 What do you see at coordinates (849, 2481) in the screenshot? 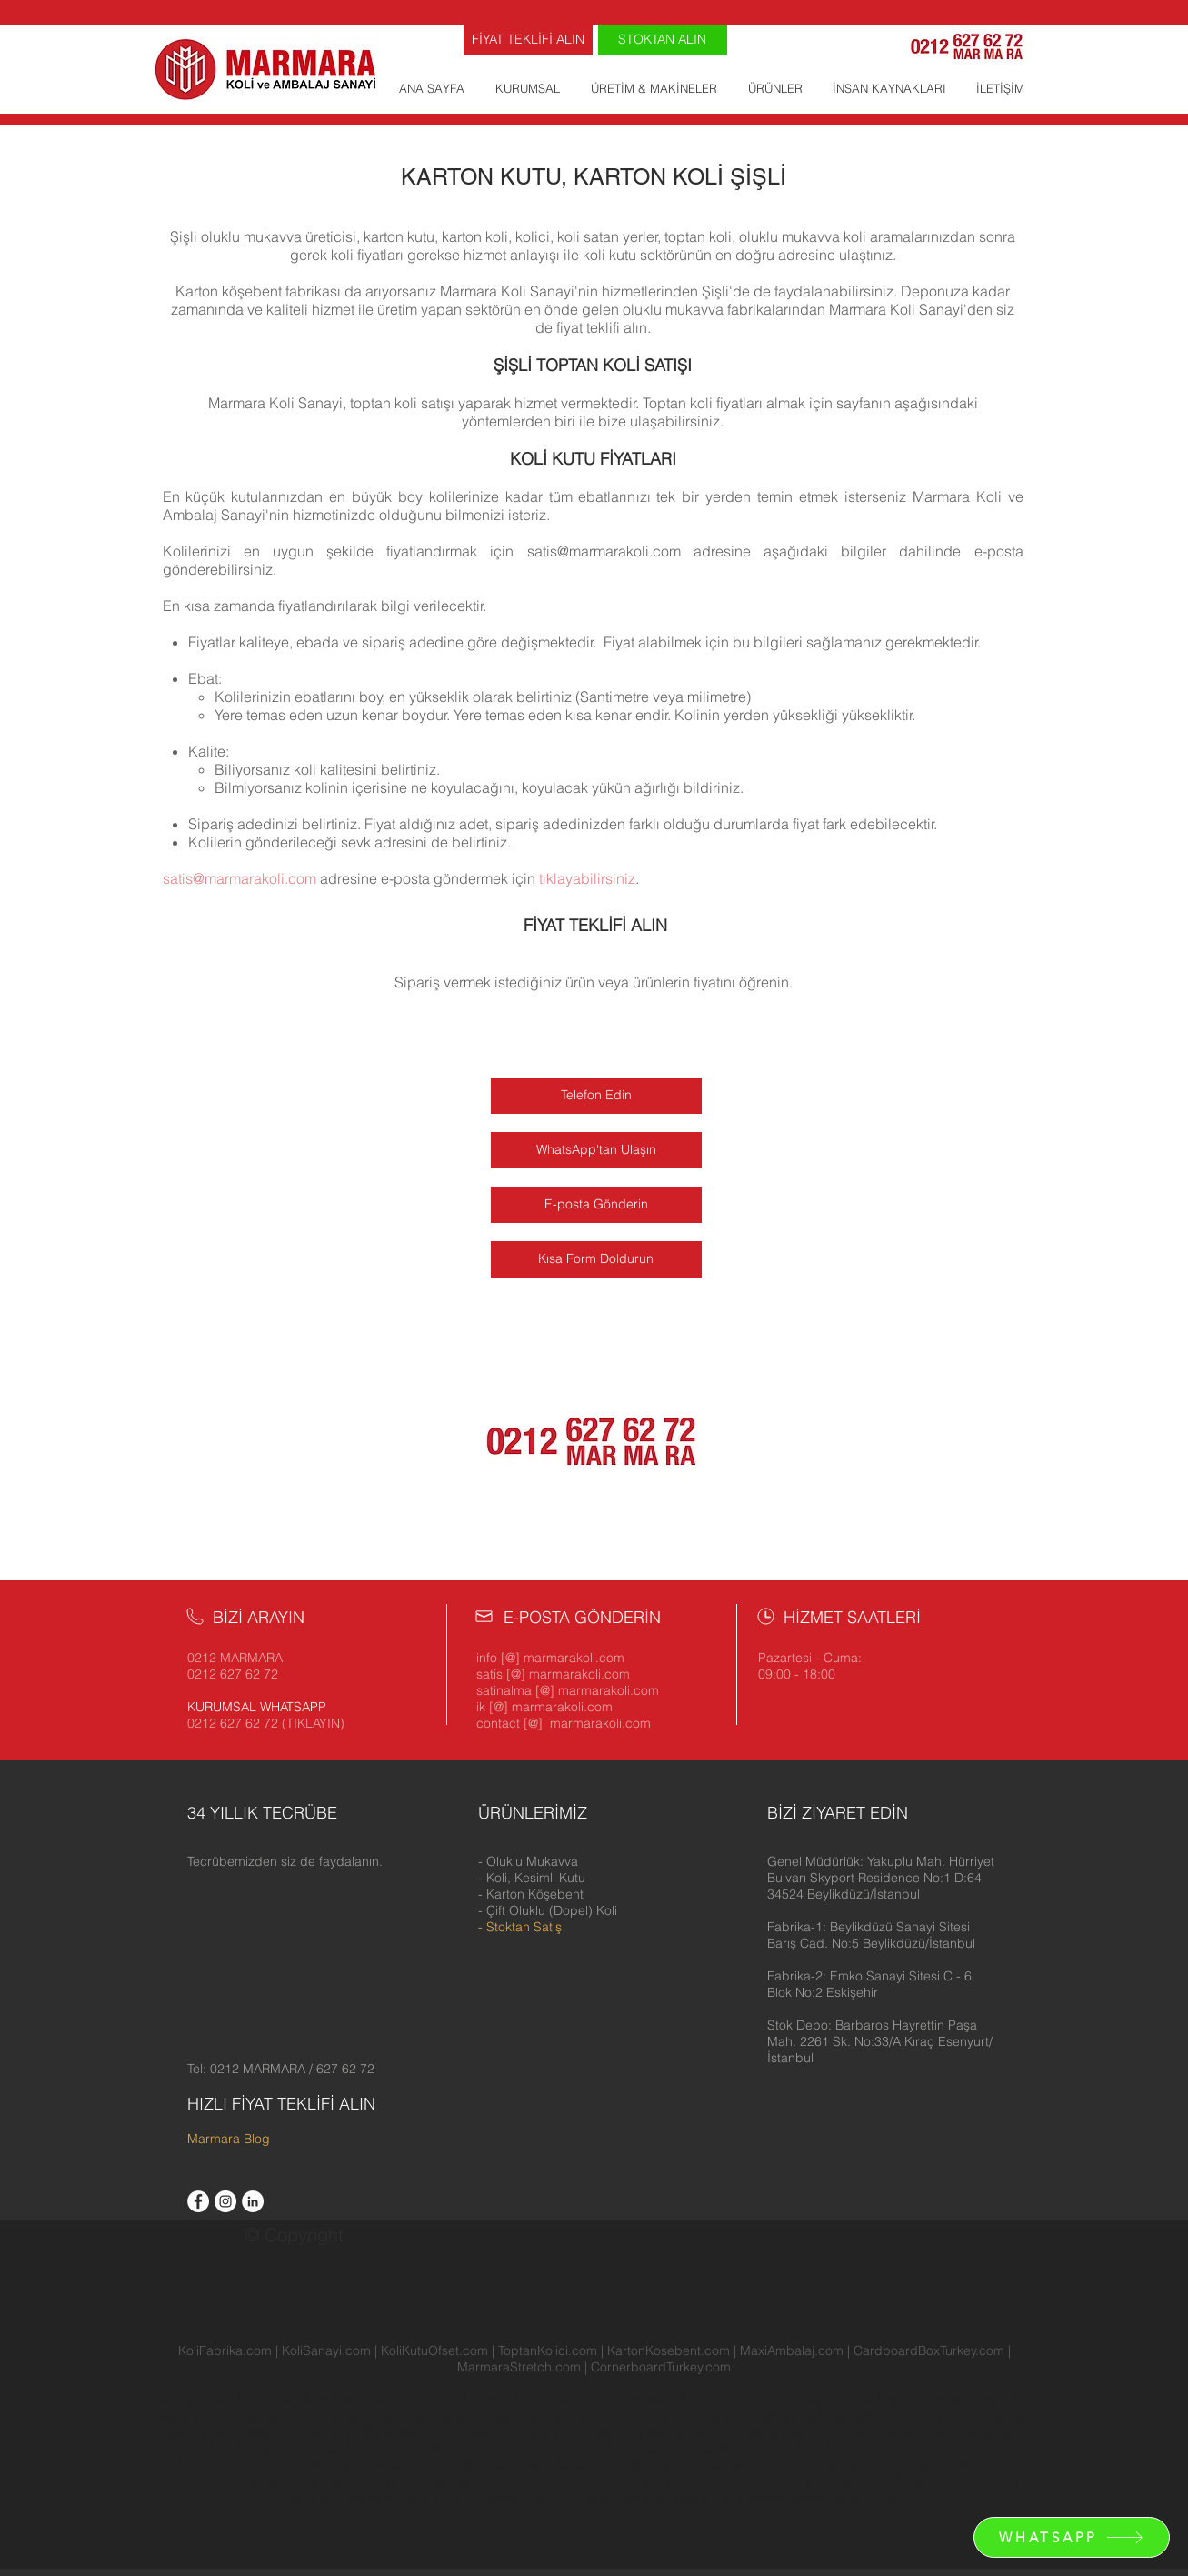
I see `Karton Koli Satın Al` at bounding box center [849, 2481].